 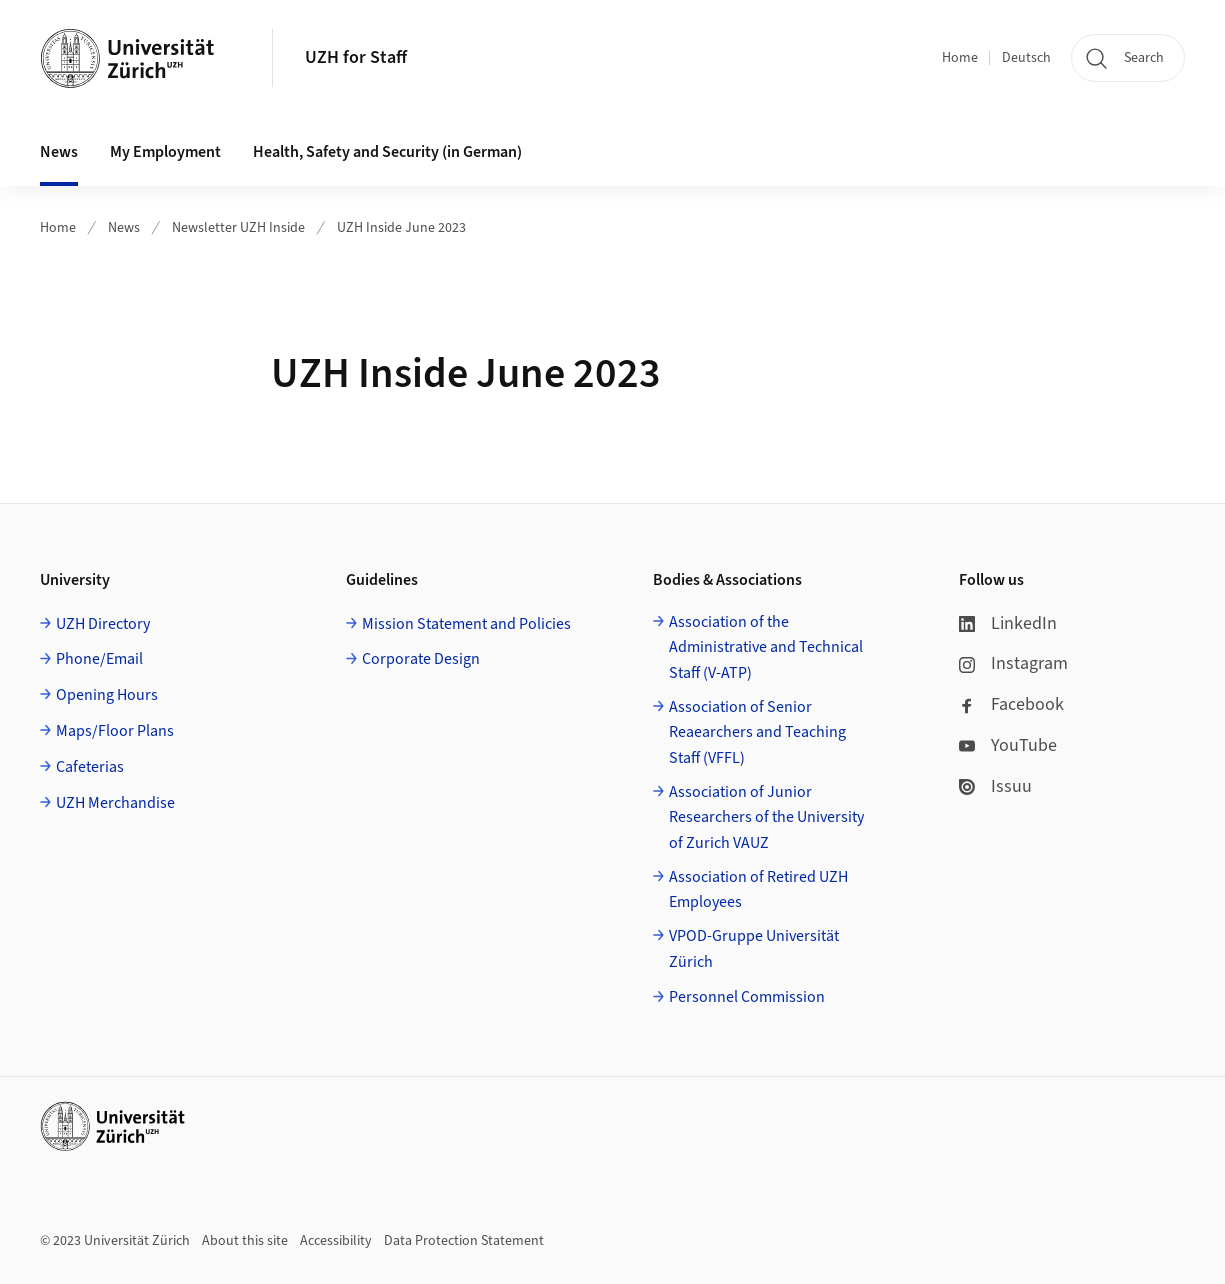 I want to click on Data Protection Statement, so click(x=464, y=1241).